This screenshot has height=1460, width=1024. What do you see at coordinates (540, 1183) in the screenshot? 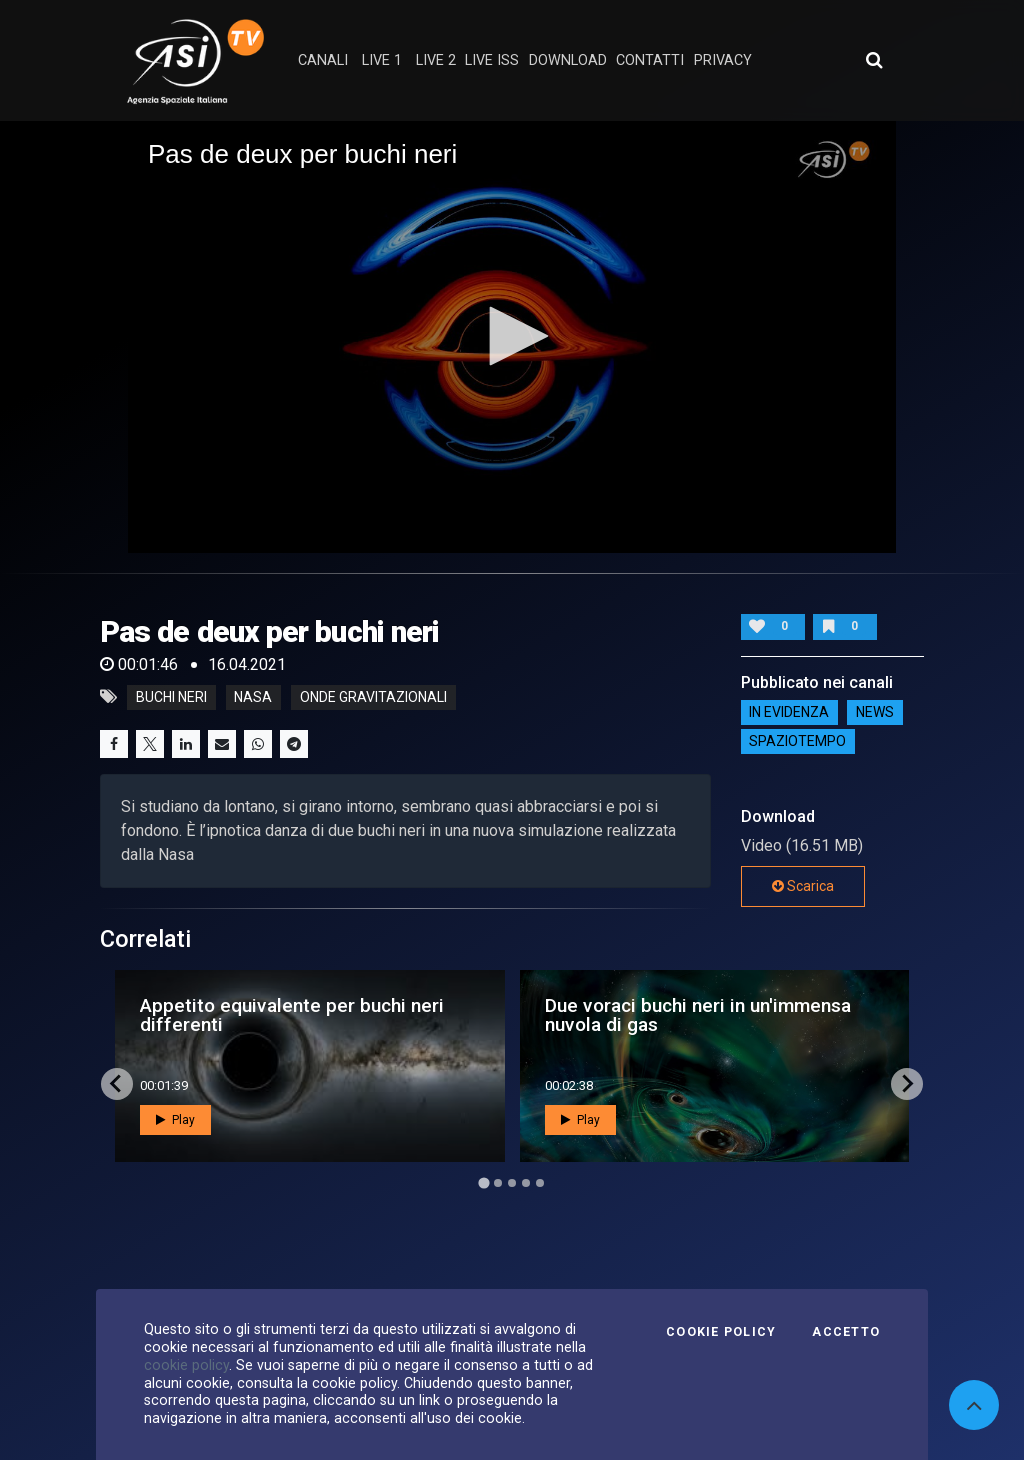
I see `[Go to page 5]` at bounding box center [540, 1183].